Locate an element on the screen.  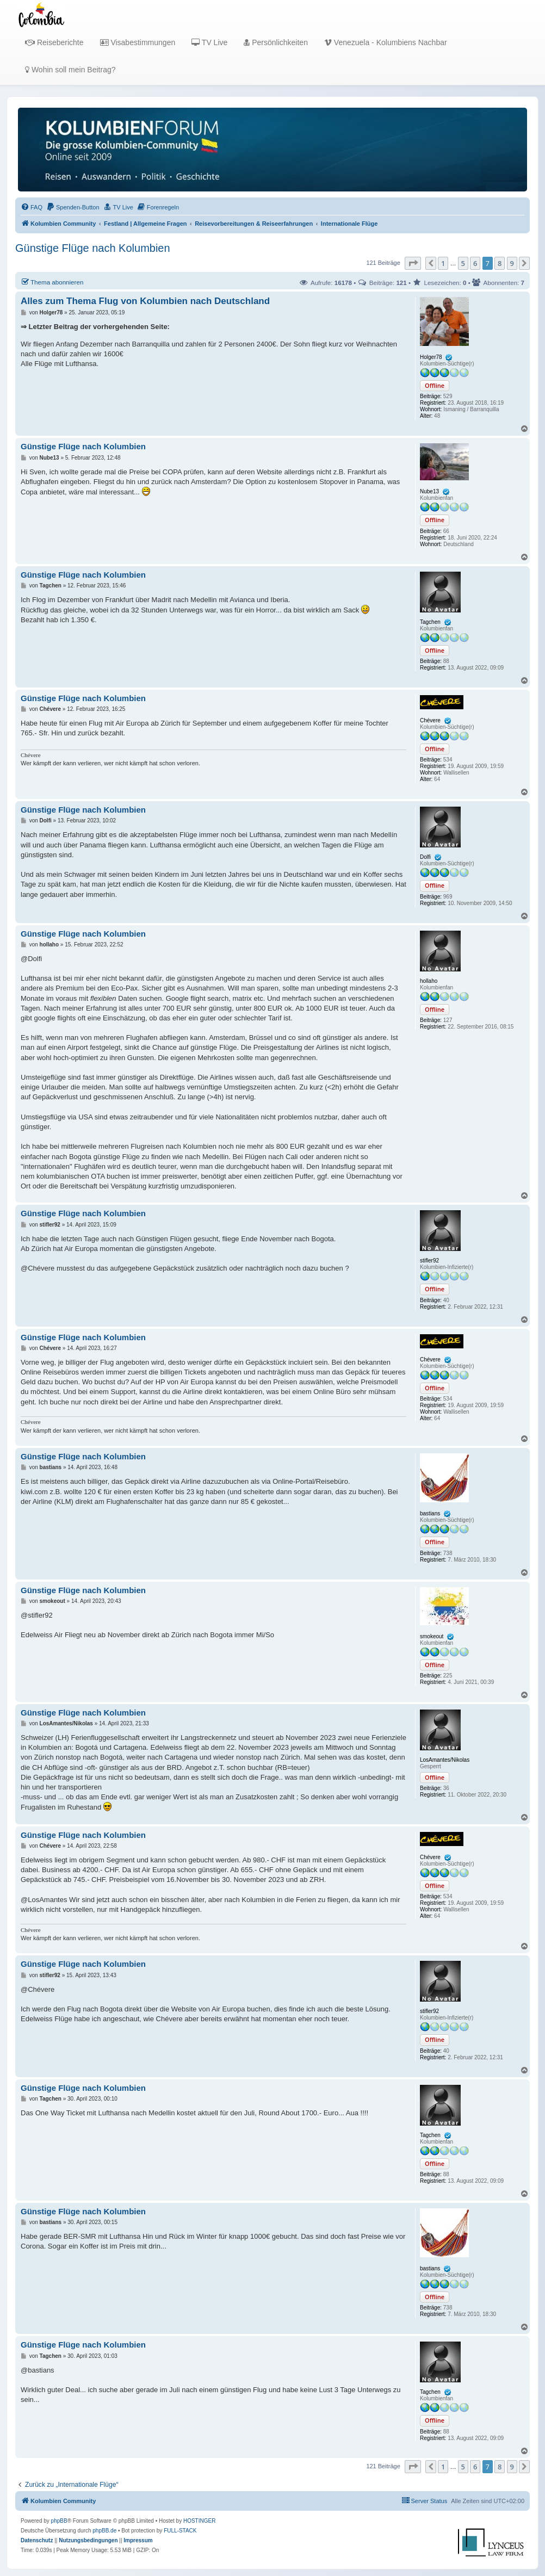
8 [button] is located at coordinates (499, 263).